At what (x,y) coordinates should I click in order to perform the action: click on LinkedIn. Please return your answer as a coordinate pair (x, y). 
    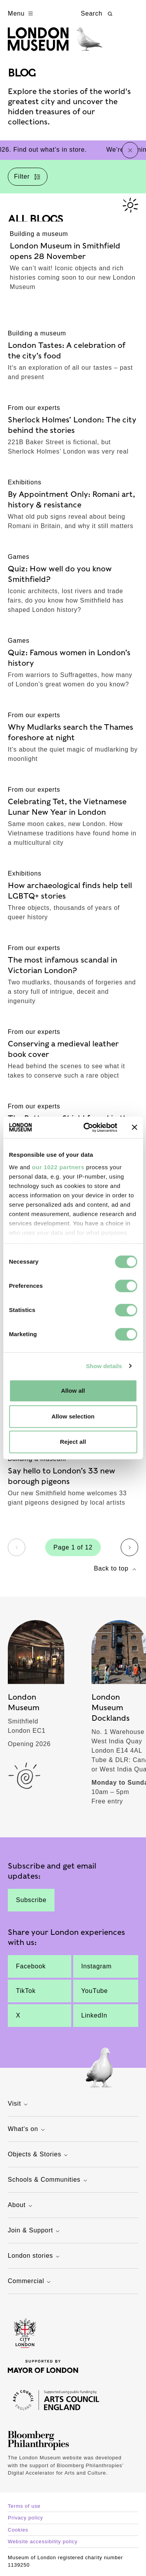
    Looking at the image, I should click on (94, 2015).